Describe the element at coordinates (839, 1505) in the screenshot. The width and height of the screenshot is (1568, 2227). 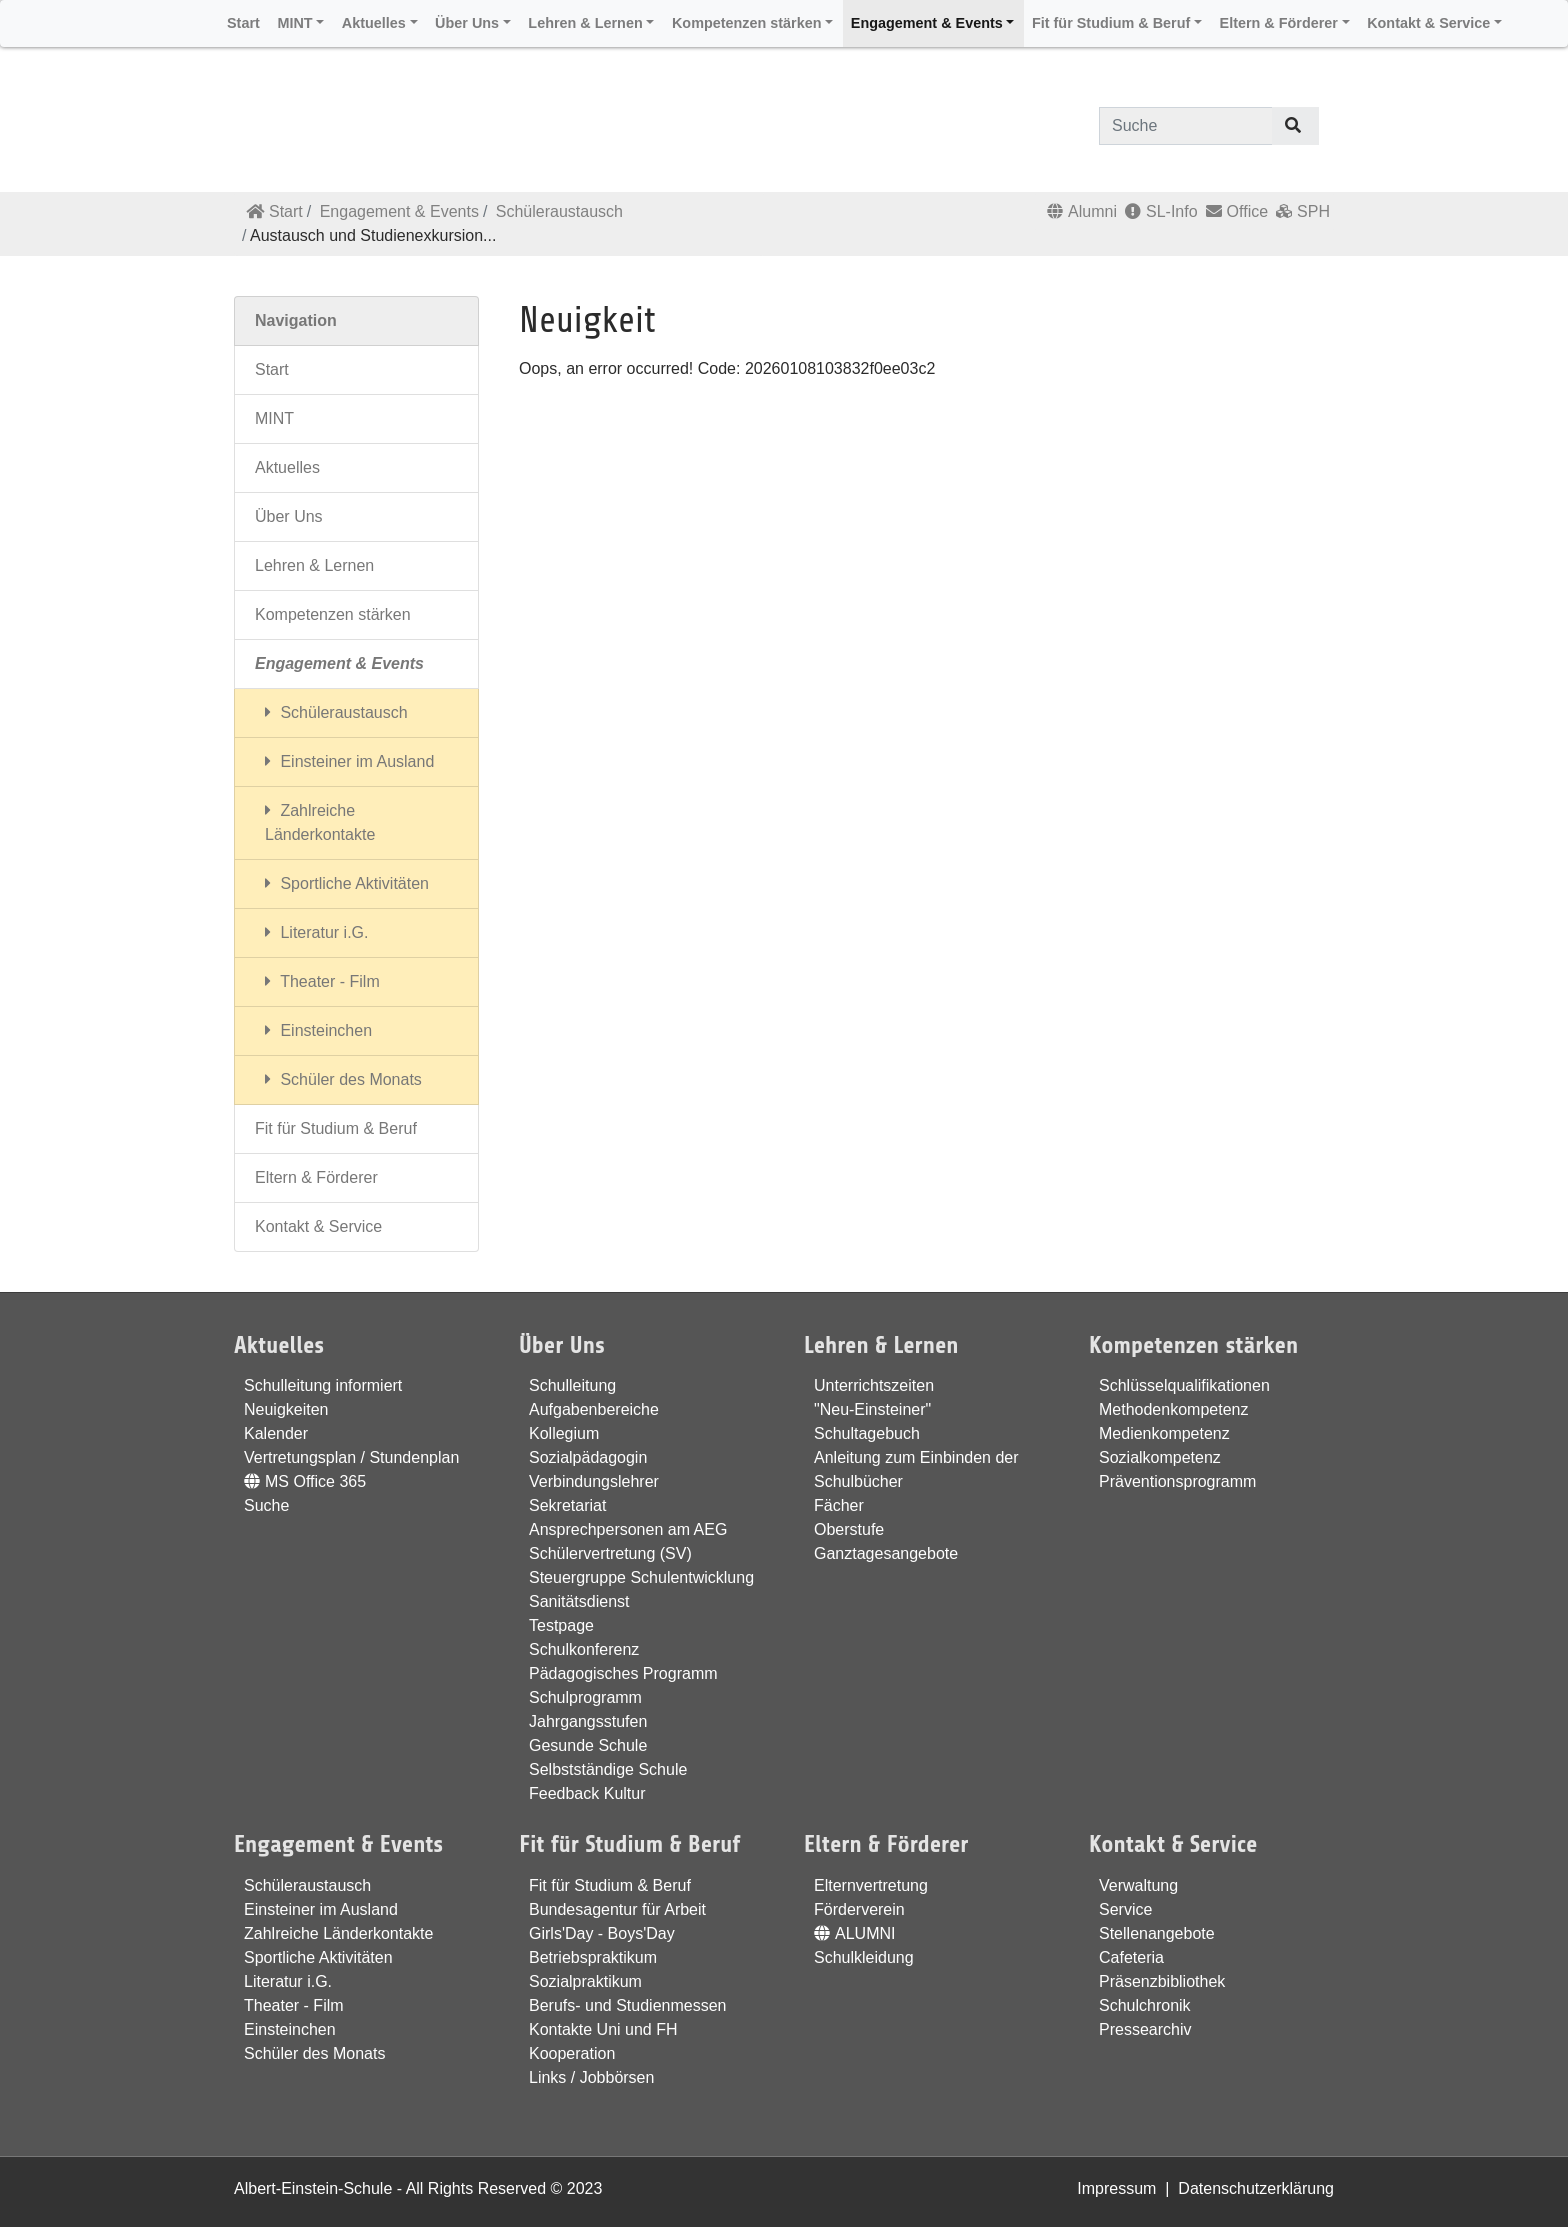
I see `Fächer` at that location.